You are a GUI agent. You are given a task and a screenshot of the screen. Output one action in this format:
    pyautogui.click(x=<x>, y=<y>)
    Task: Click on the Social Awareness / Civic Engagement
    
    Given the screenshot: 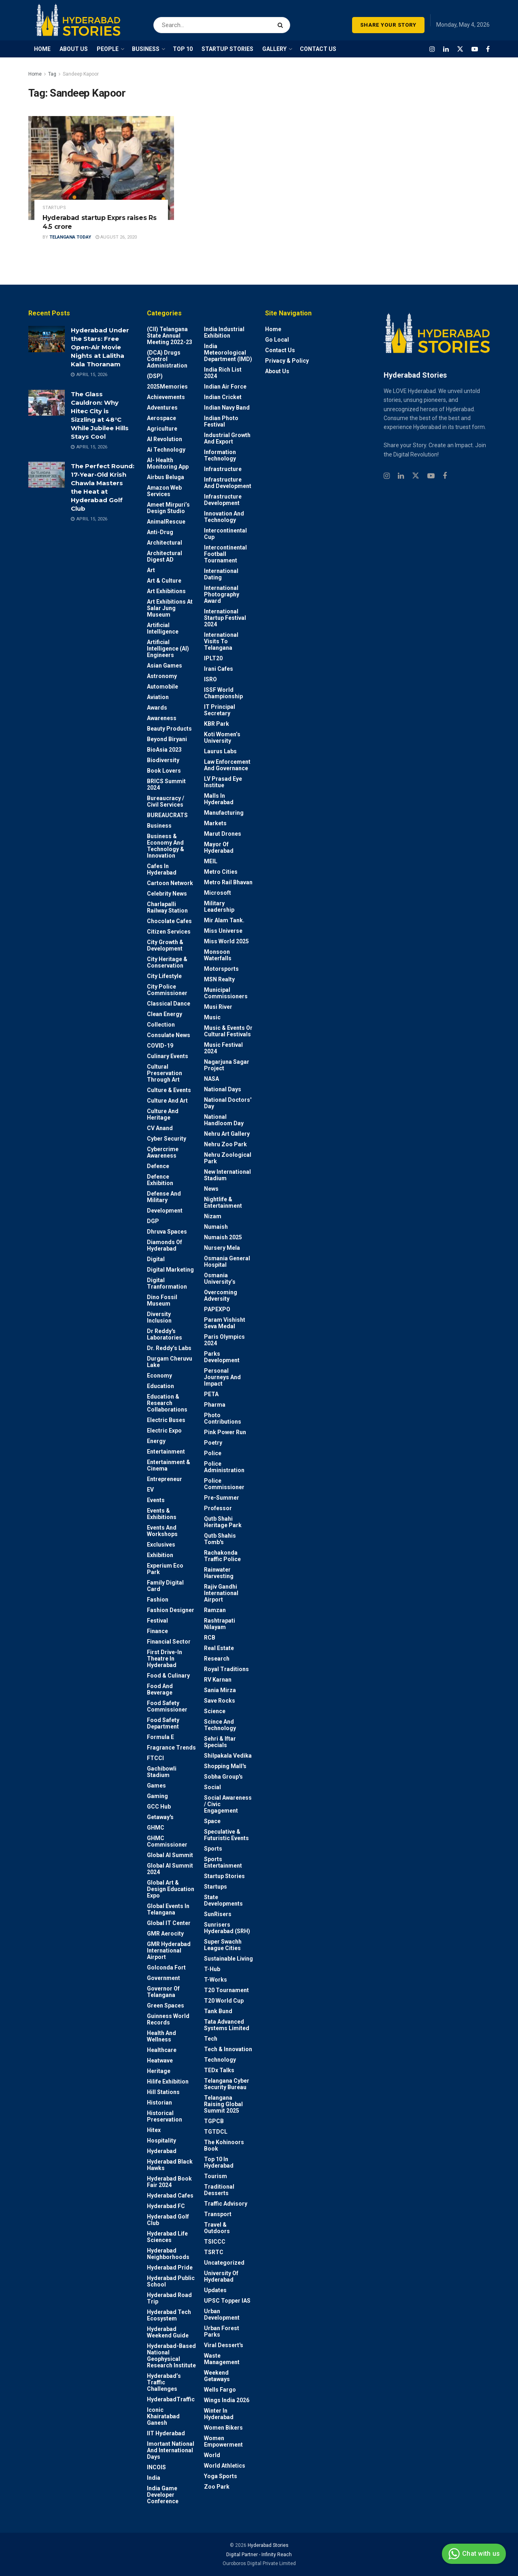 What is the action you would take?
    pyautogui.click(x=228, y=1804)
    